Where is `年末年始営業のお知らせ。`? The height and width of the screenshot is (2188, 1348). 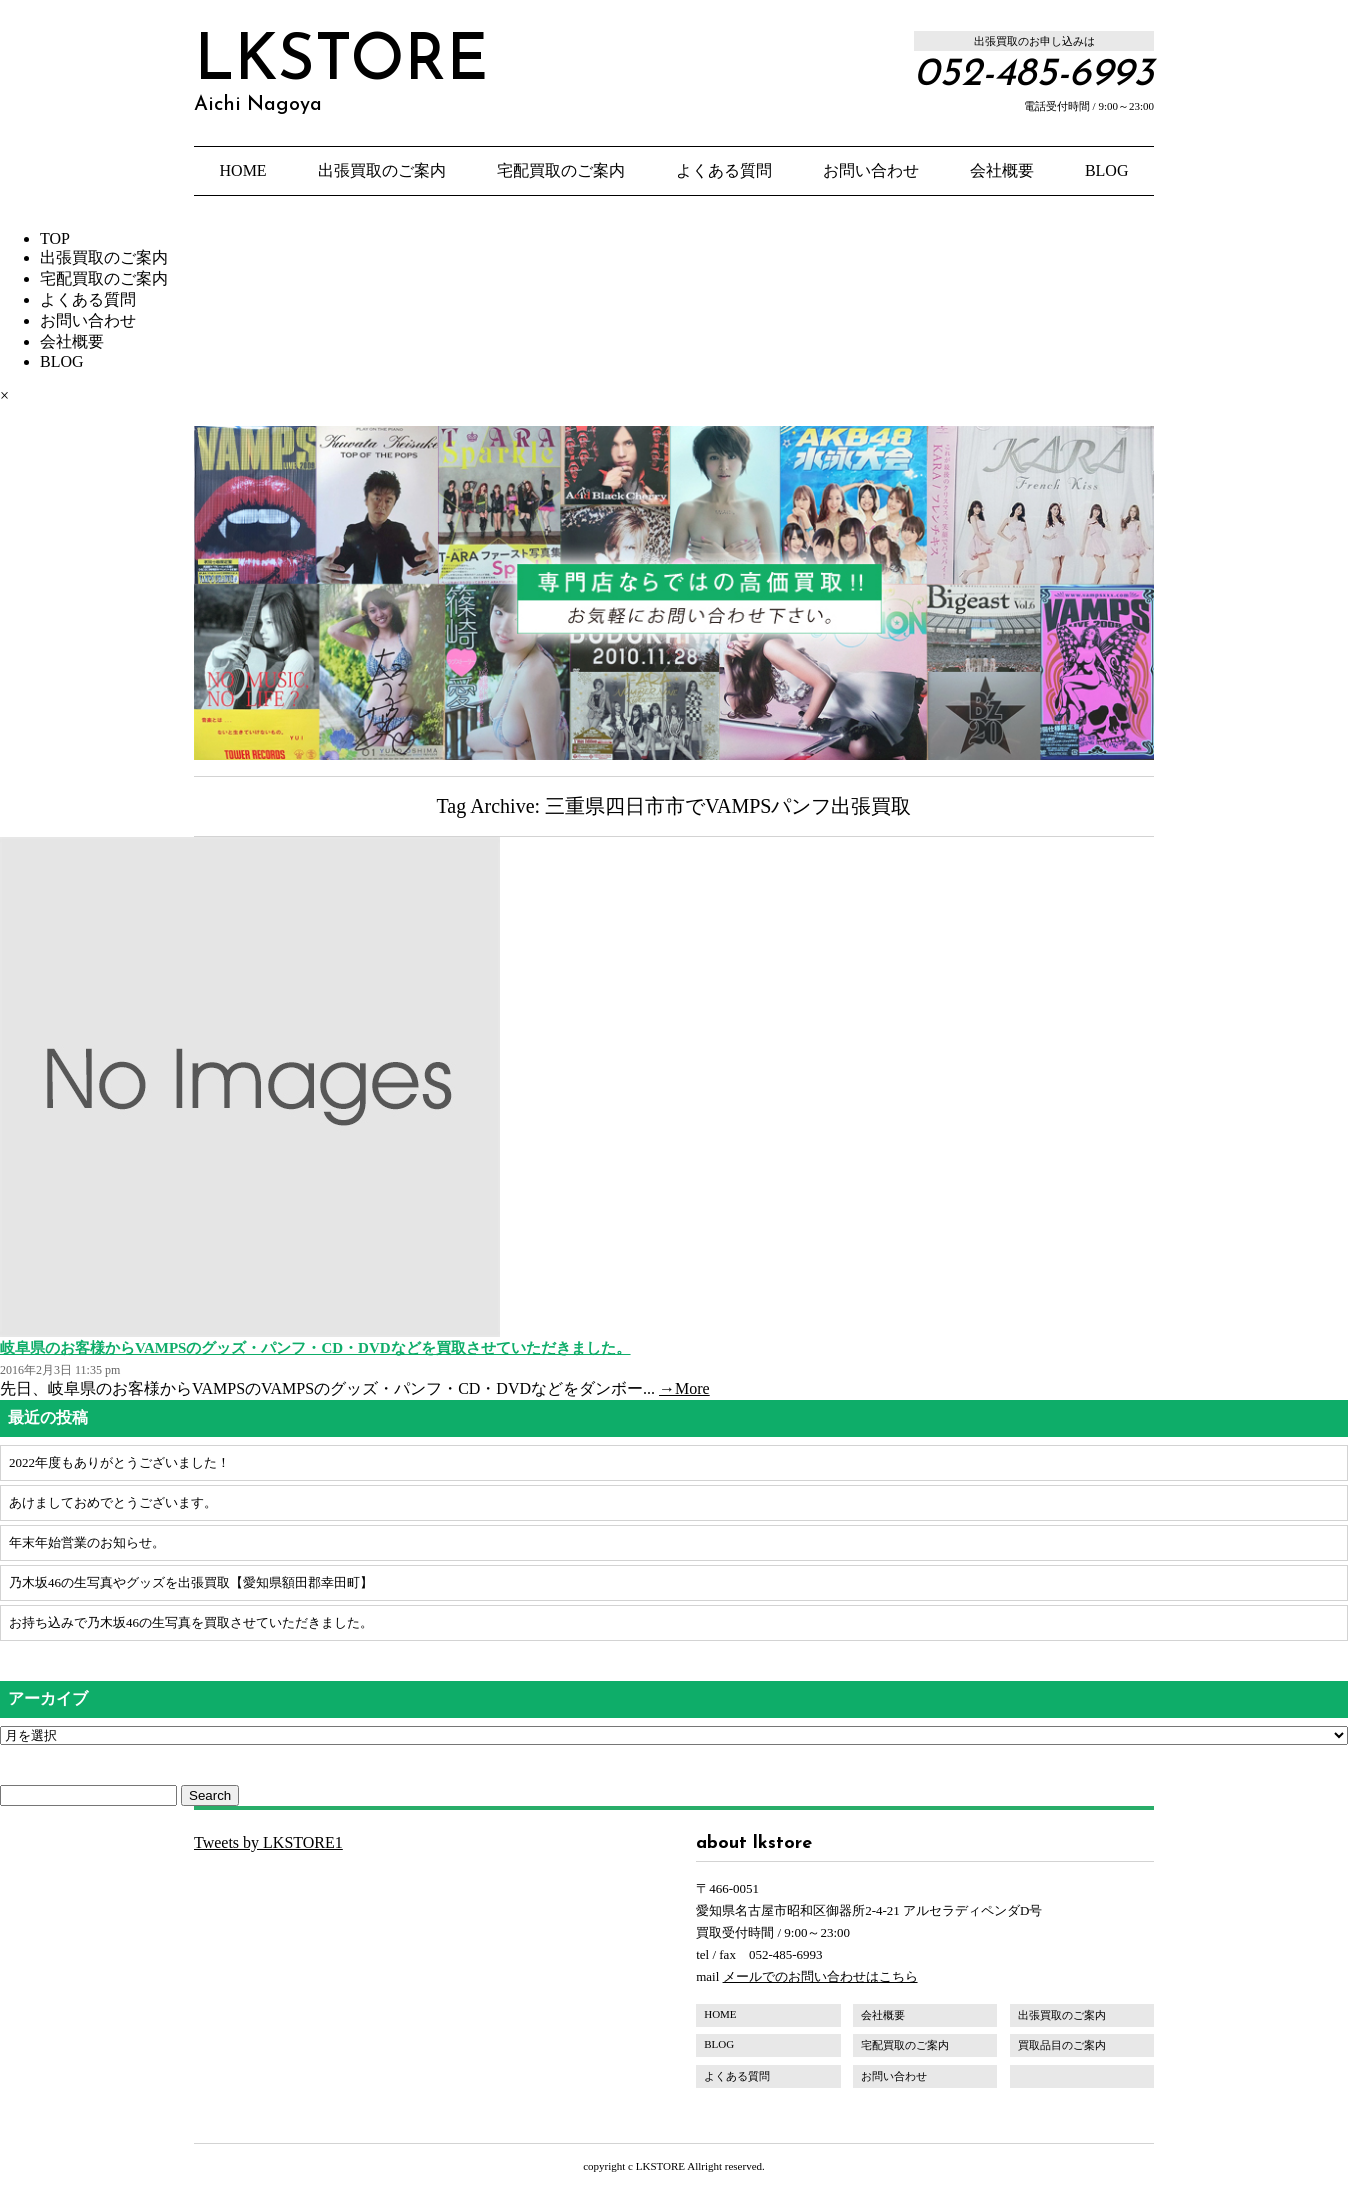
年末年始営業のお知らせ。 is located at coordinates (87, 1542).